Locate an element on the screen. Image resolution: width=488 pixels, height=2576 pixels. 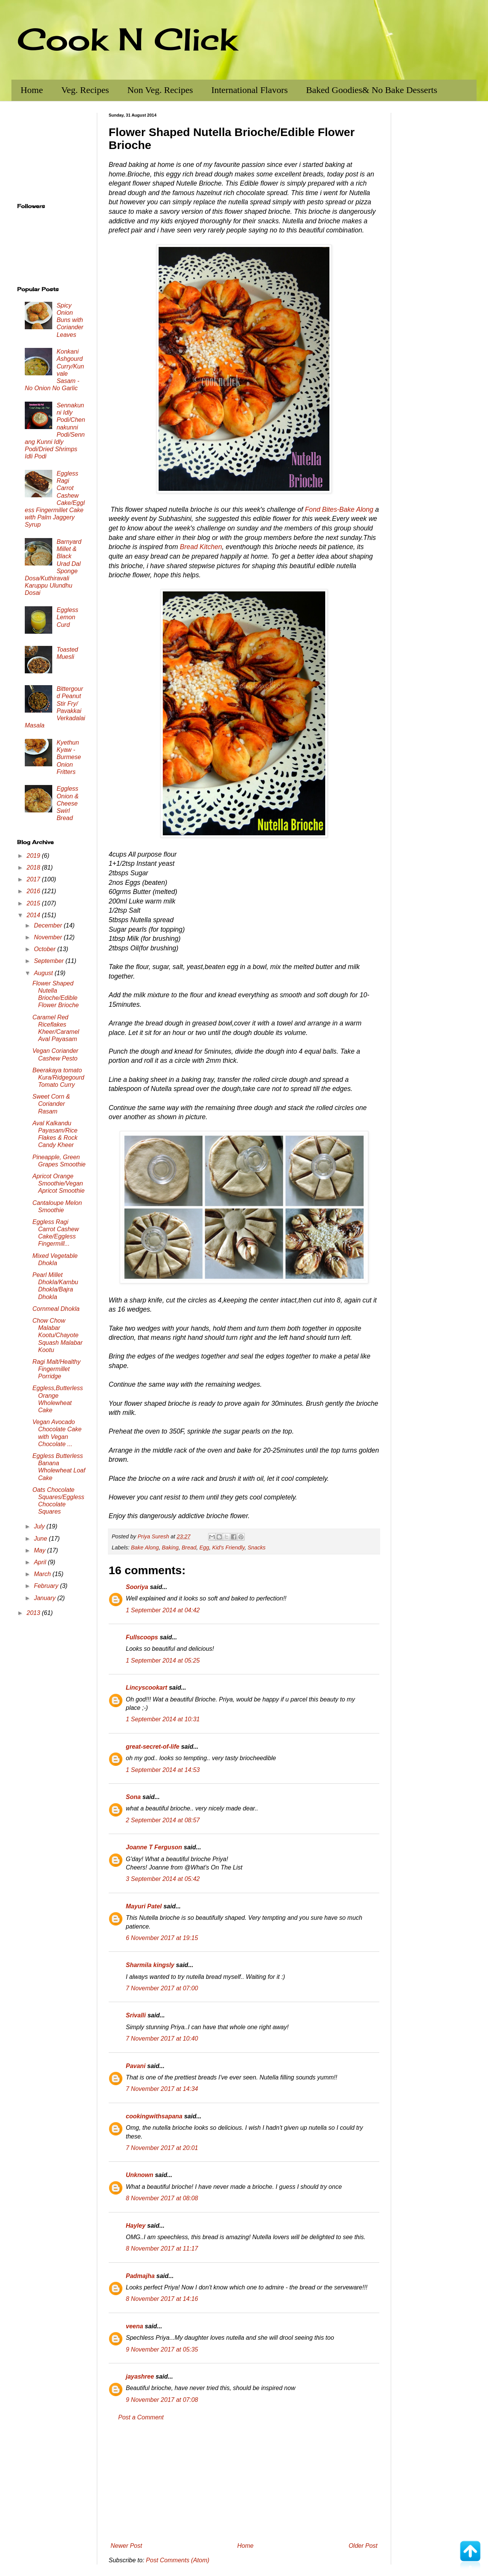
January is located at coordinates (45, 1598).